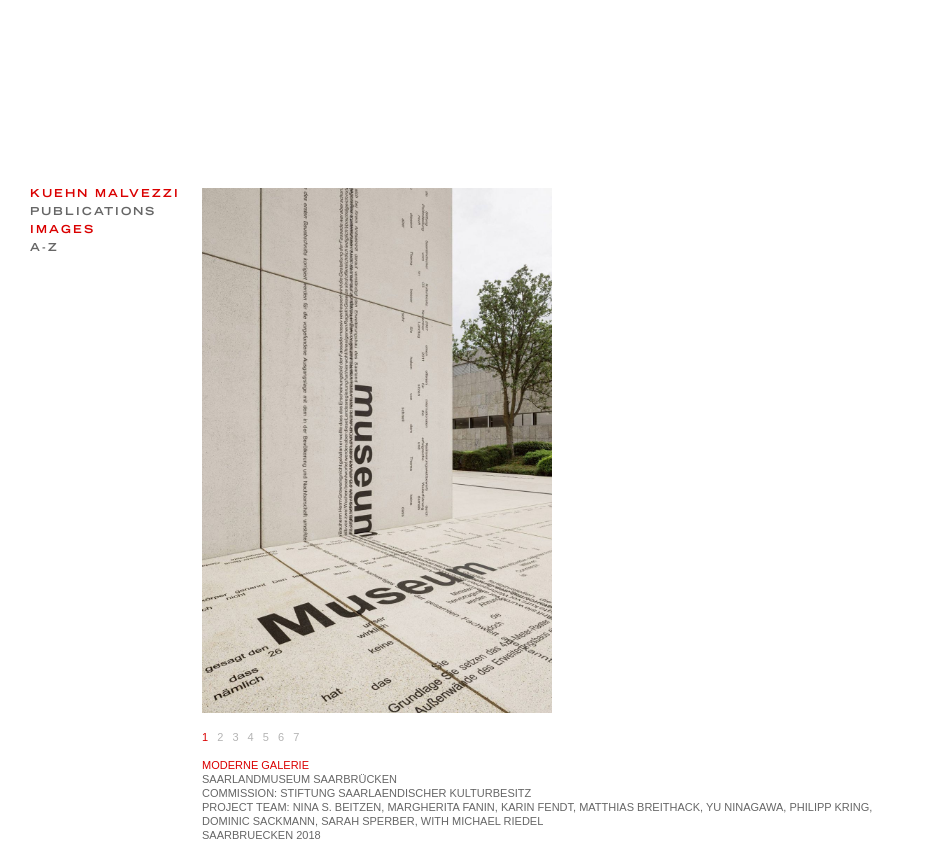 The image size is (930, 862). What do you see at coordinates (405, 793) in the screenshot?
I see `Stiftung Saarlaendischer Kulturbesitz` at bounding box center [405, 793].